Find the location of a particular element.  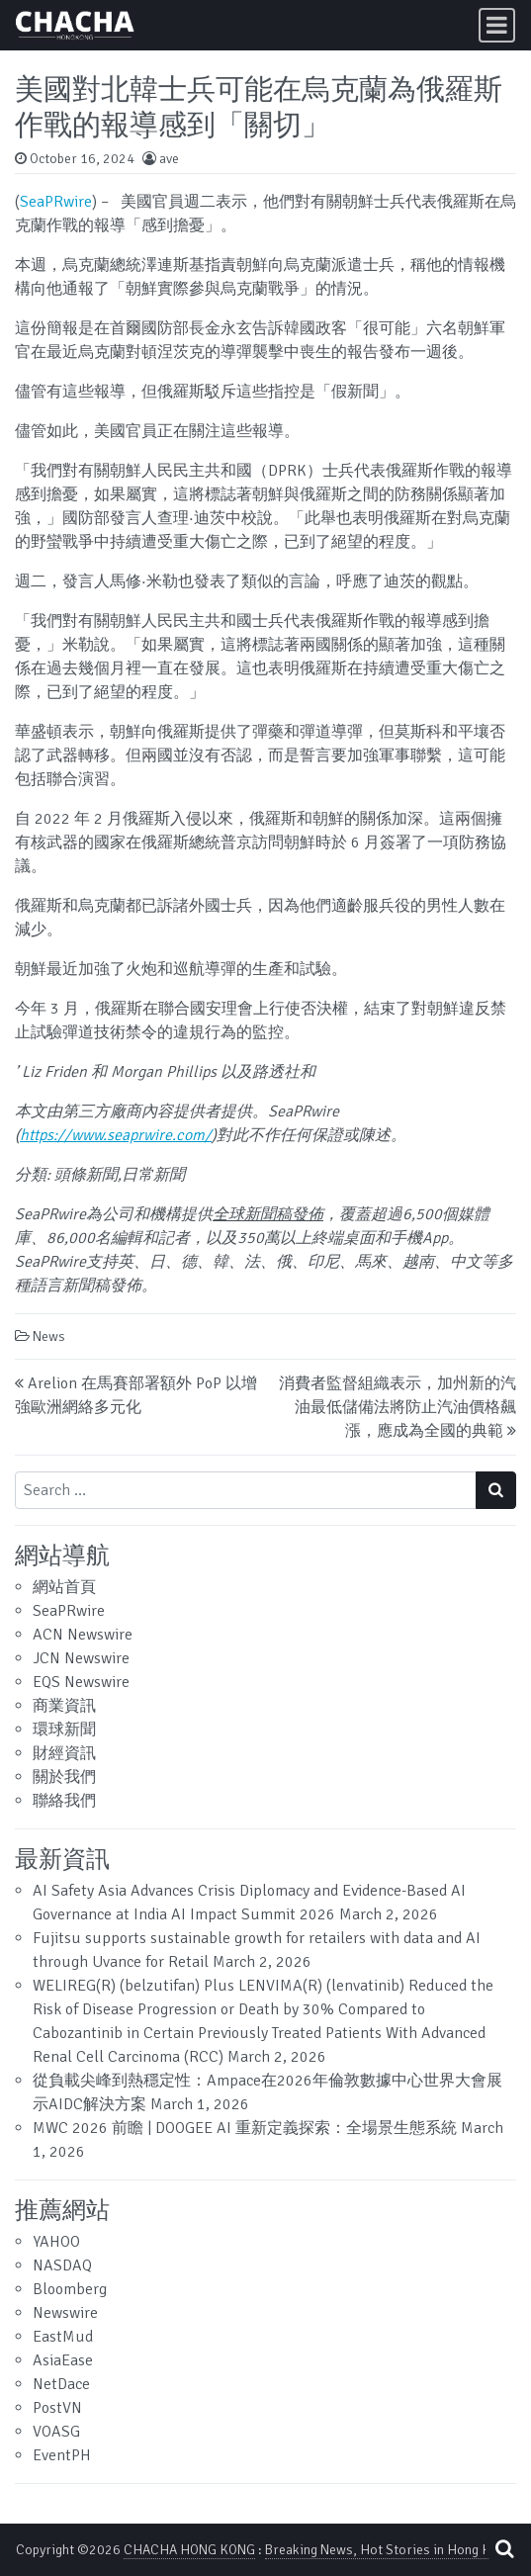

ave is located at coordinates (169, 158).